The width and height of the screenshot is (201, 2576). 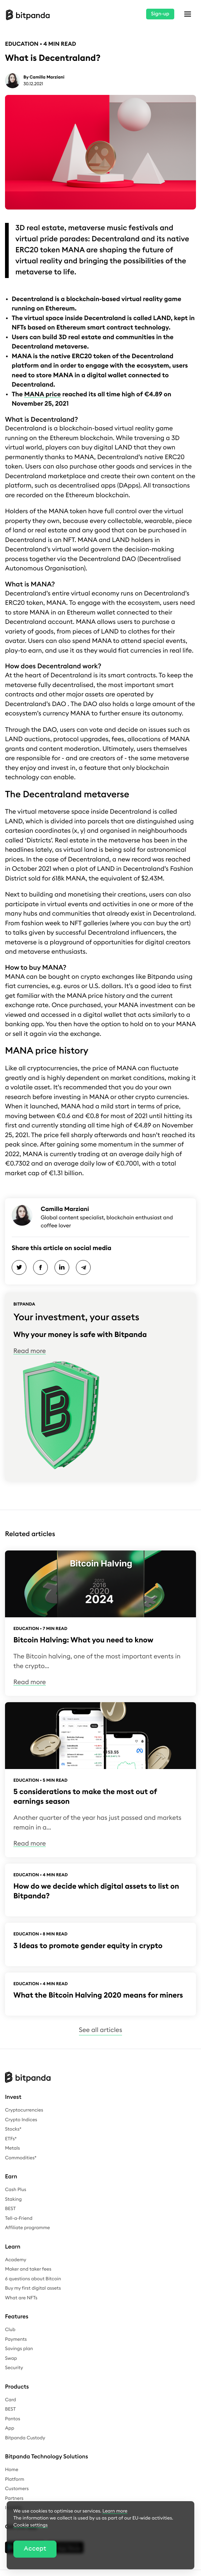 What do you see at coordinates (114, 2511) in the screenshot?
I see `Learn more` at bounding box center [114, 2511].